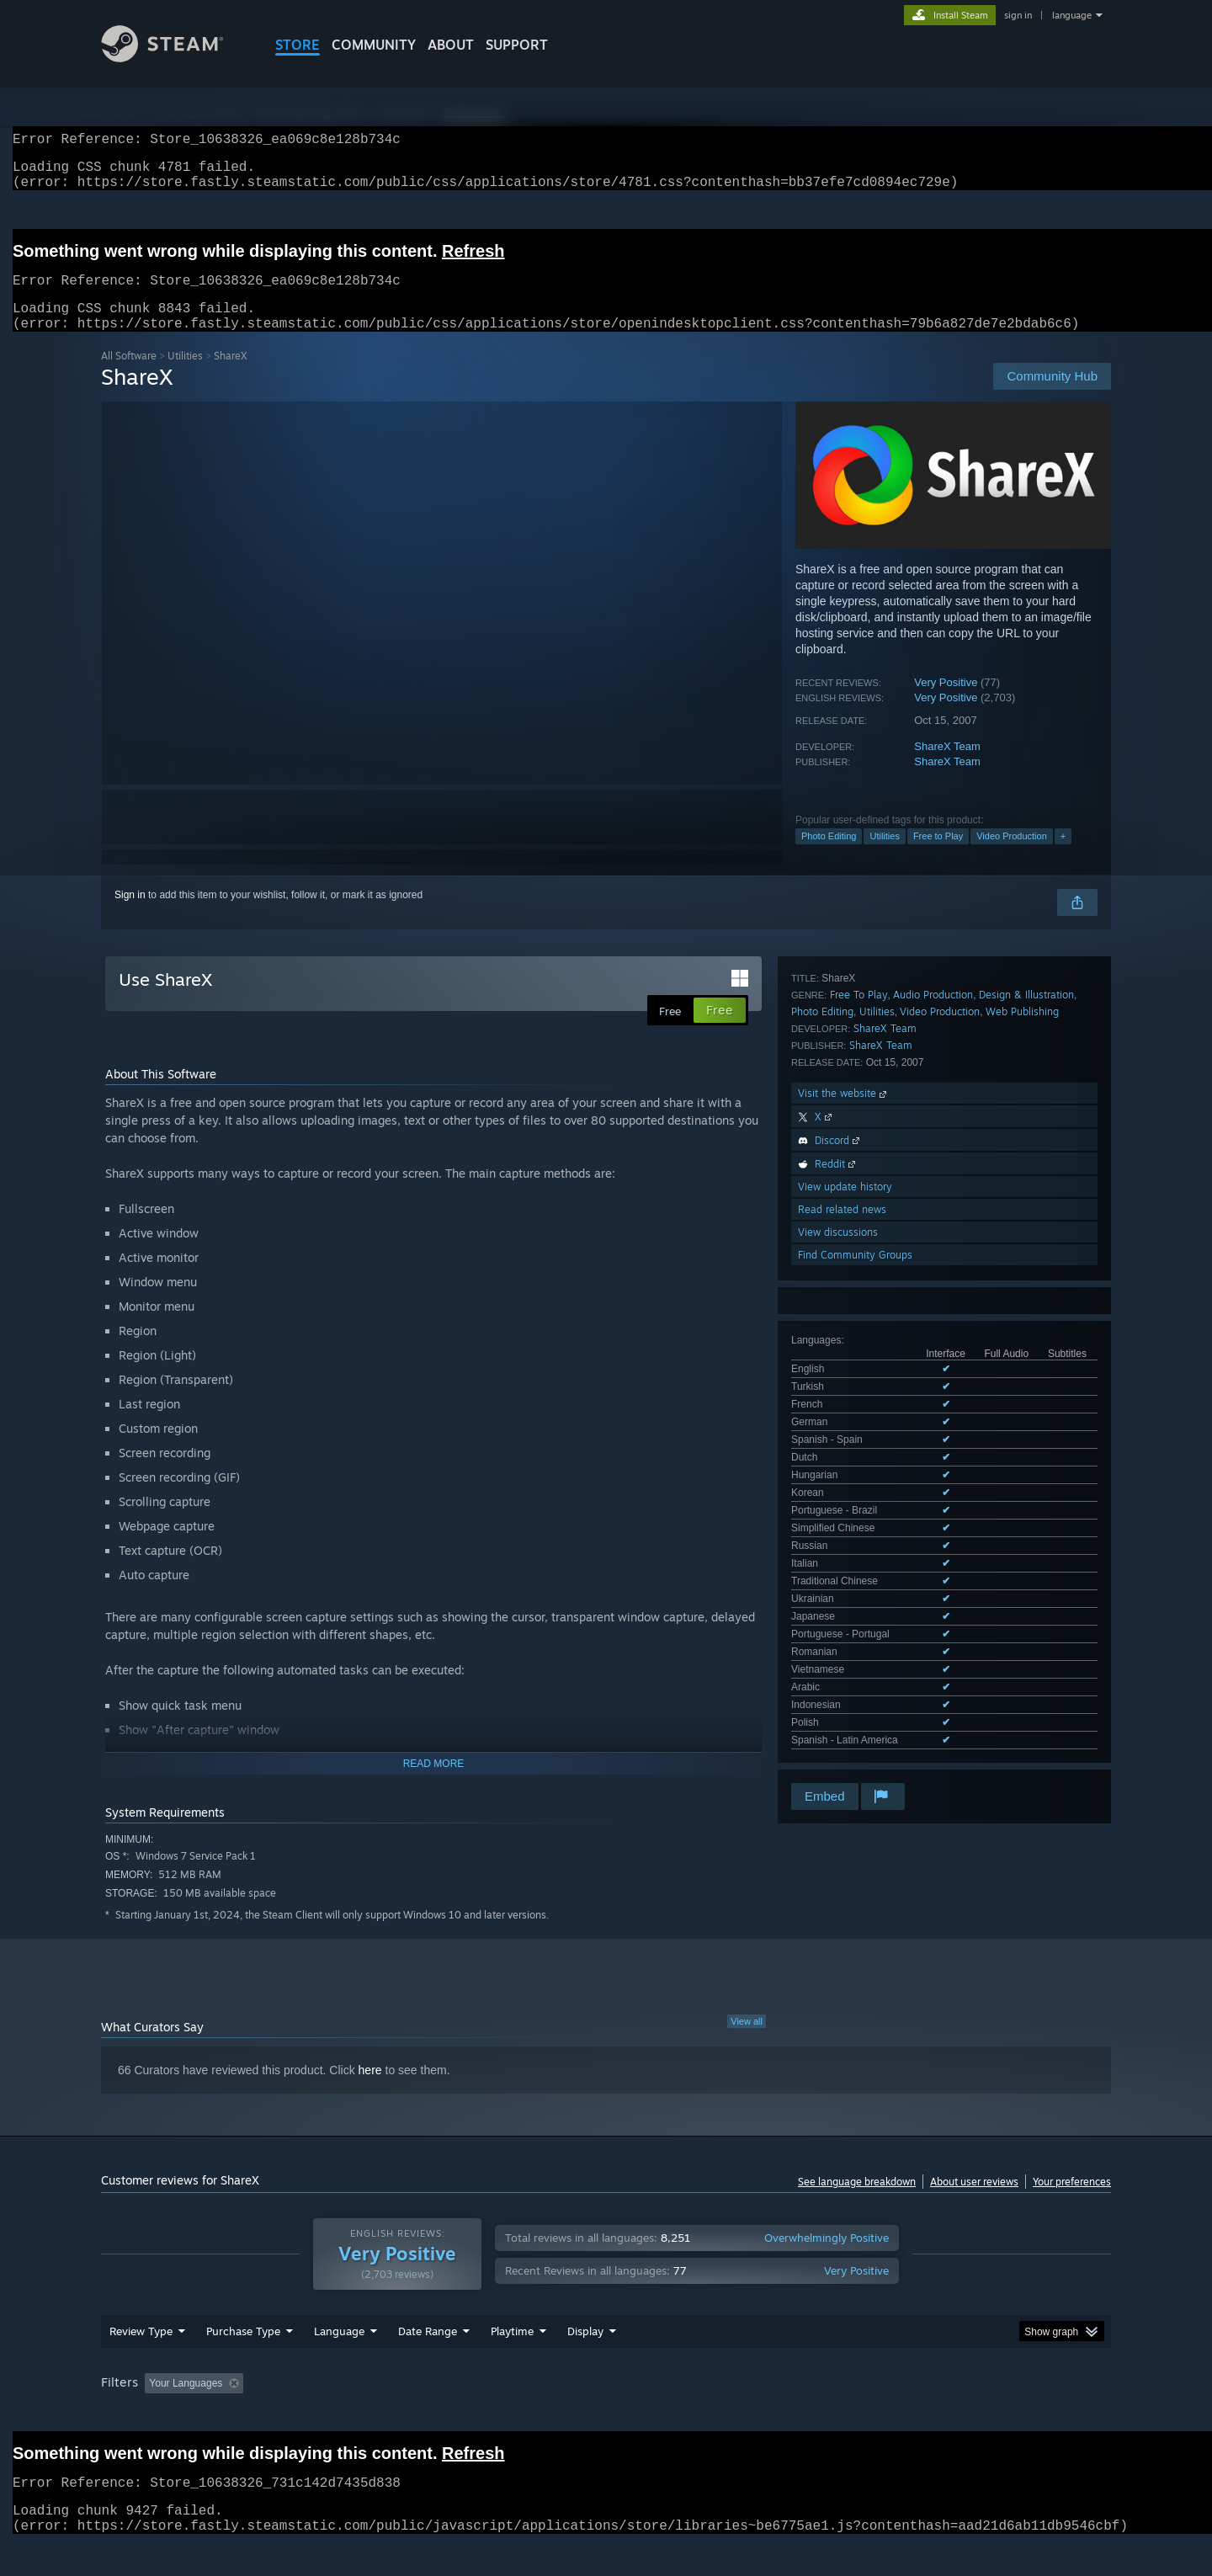 This screenshot has width=1212, height=2576. Describe the element at coordinates (175, 58) in the screenshot. I see `[Link to the Steam Homepage]` at that location.